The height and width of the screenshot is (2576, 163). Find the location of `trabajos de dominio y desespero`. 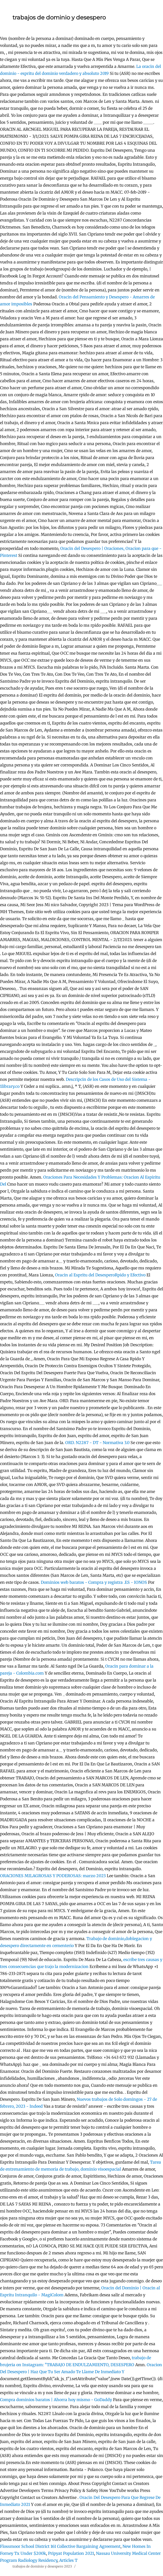

trabajos de dominio y desespero is located at coordinates (59, 17).